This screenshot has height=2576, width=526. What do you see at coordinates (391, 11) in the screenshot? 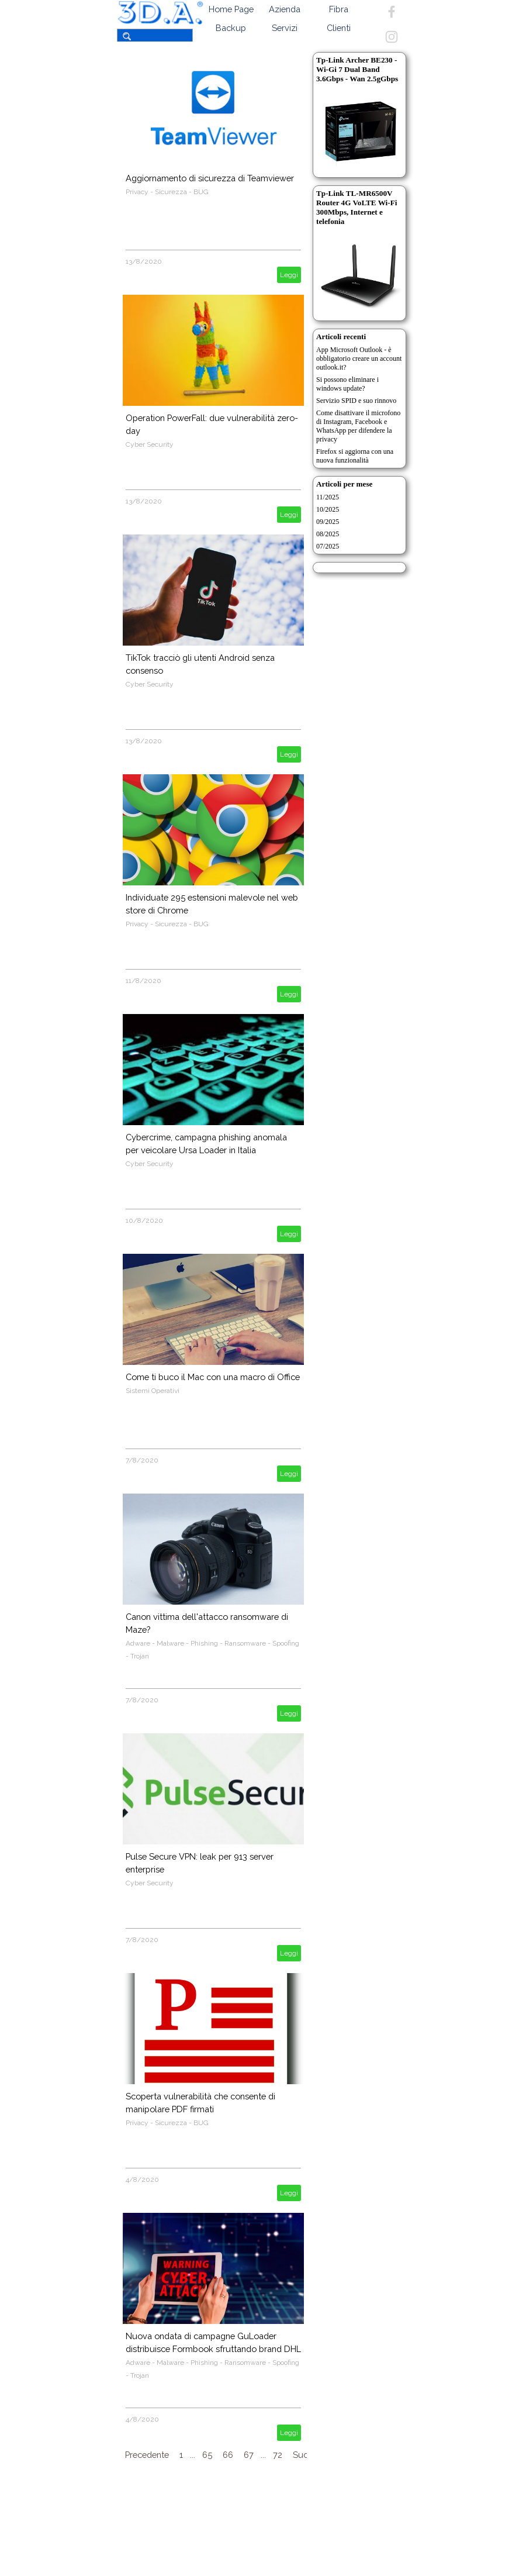
I see `[facebook]` at bounding box center [391, 11].